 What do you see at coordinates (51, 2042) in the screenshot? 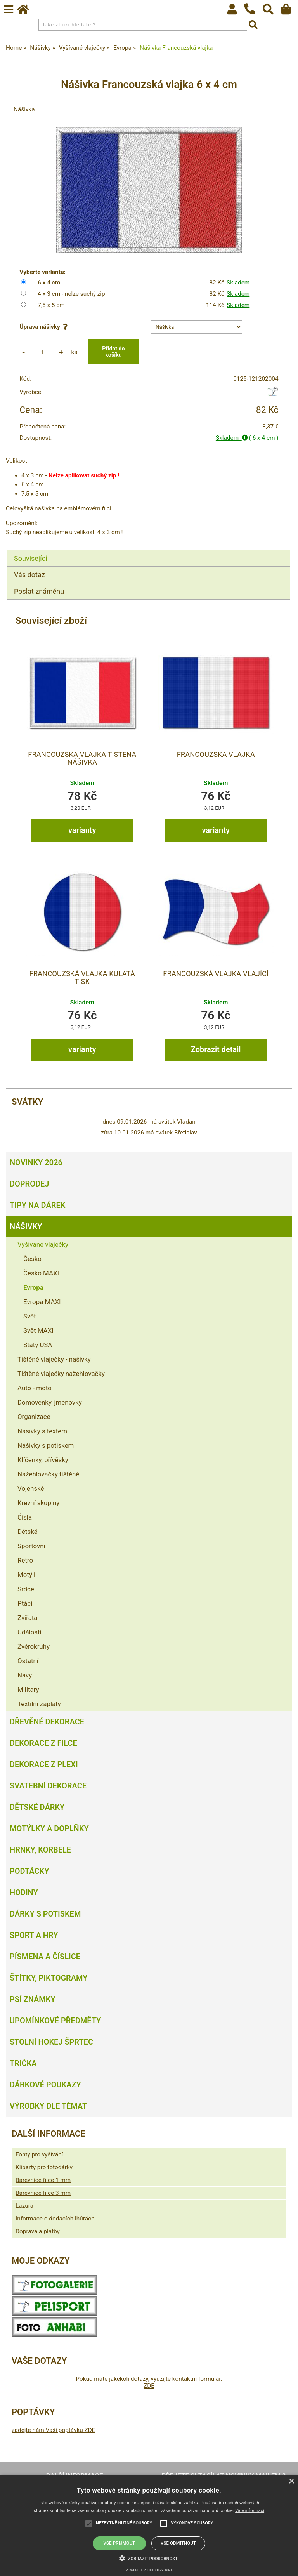
I see `Stolní hokej šprtec` at bounding box center [51, 2042].